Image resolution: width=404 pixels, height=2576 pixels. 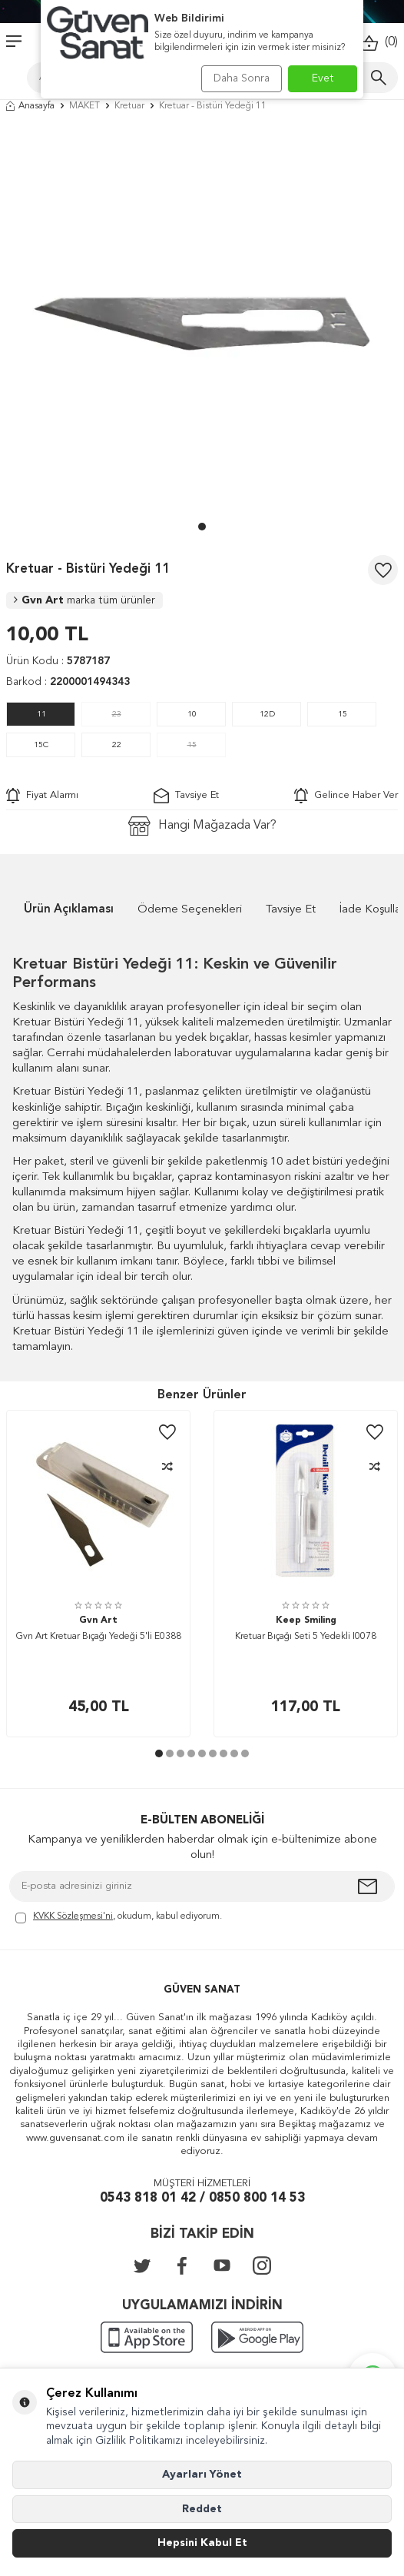 What do you see at coordinates (73, 1916) in the screenshot?
I see `KVKK Sözleşmesi'ni` at bounding box center [73, 1916].